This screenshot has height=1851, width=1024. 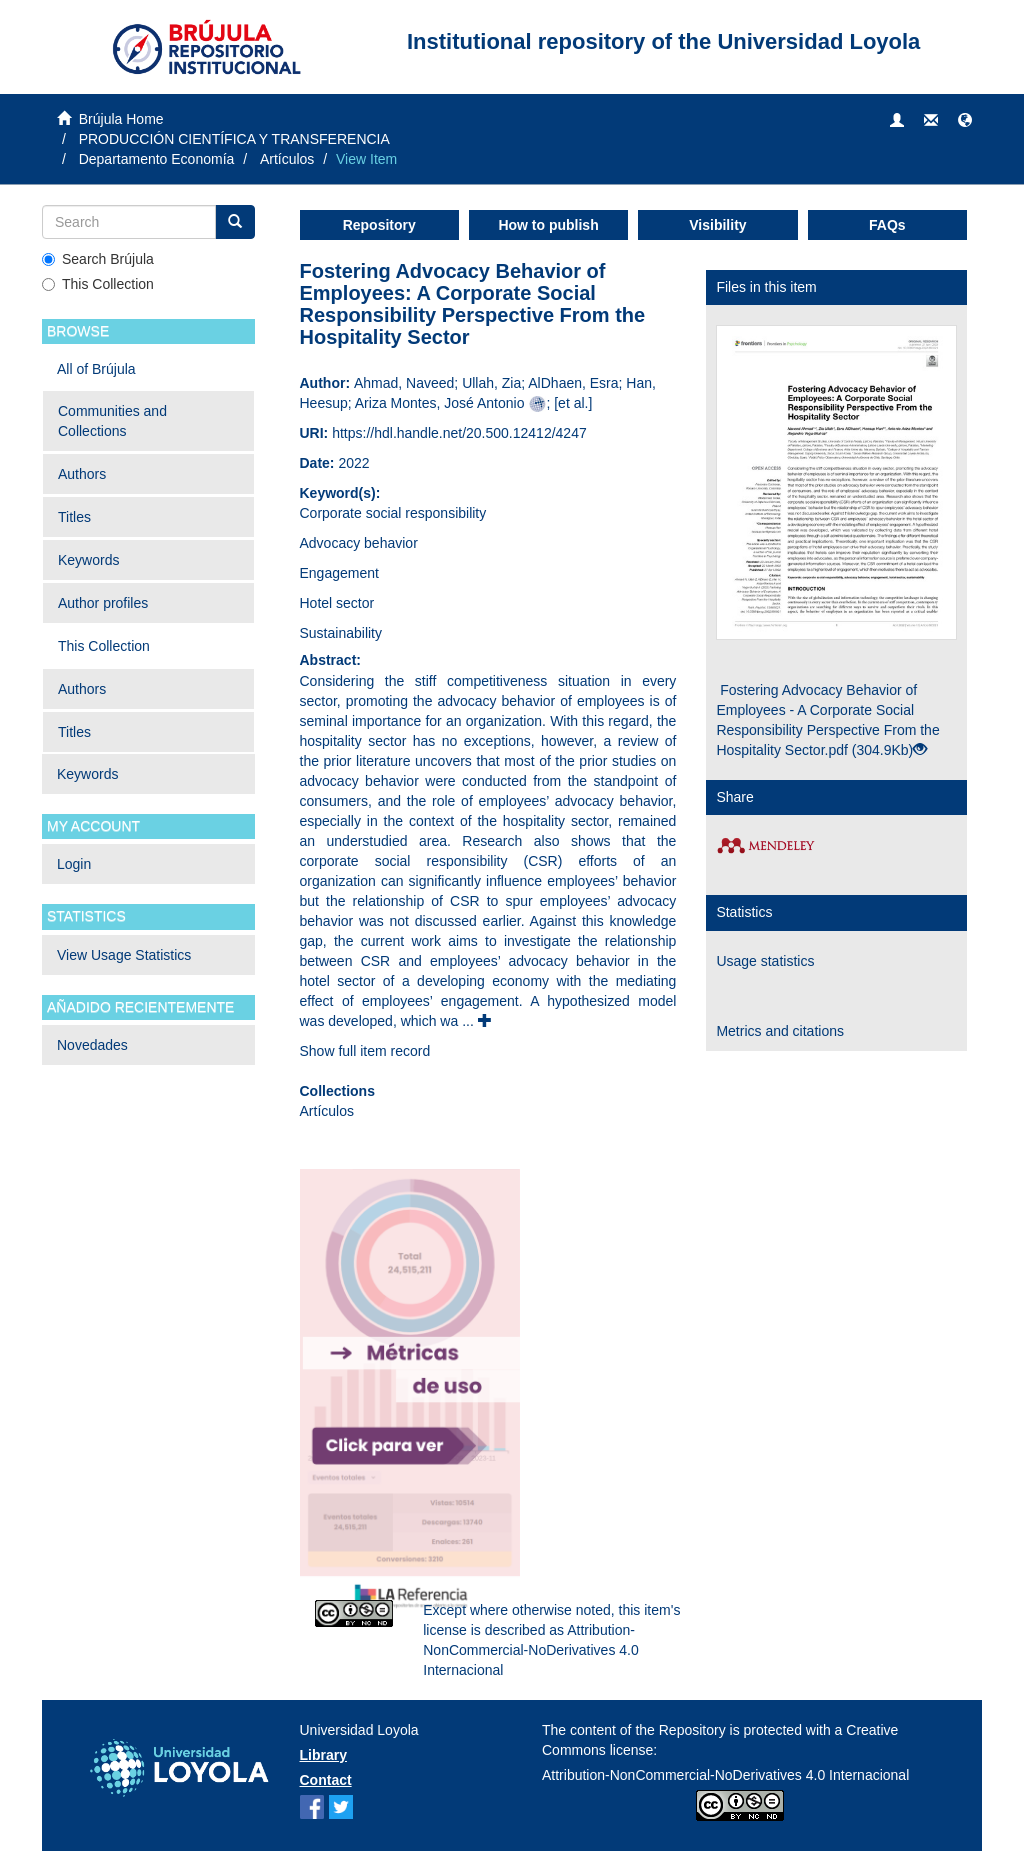 What do you see at coordinates (365, 1051) in the screenshot?
I see `Show full item record` at bounding box center [365, 1051].